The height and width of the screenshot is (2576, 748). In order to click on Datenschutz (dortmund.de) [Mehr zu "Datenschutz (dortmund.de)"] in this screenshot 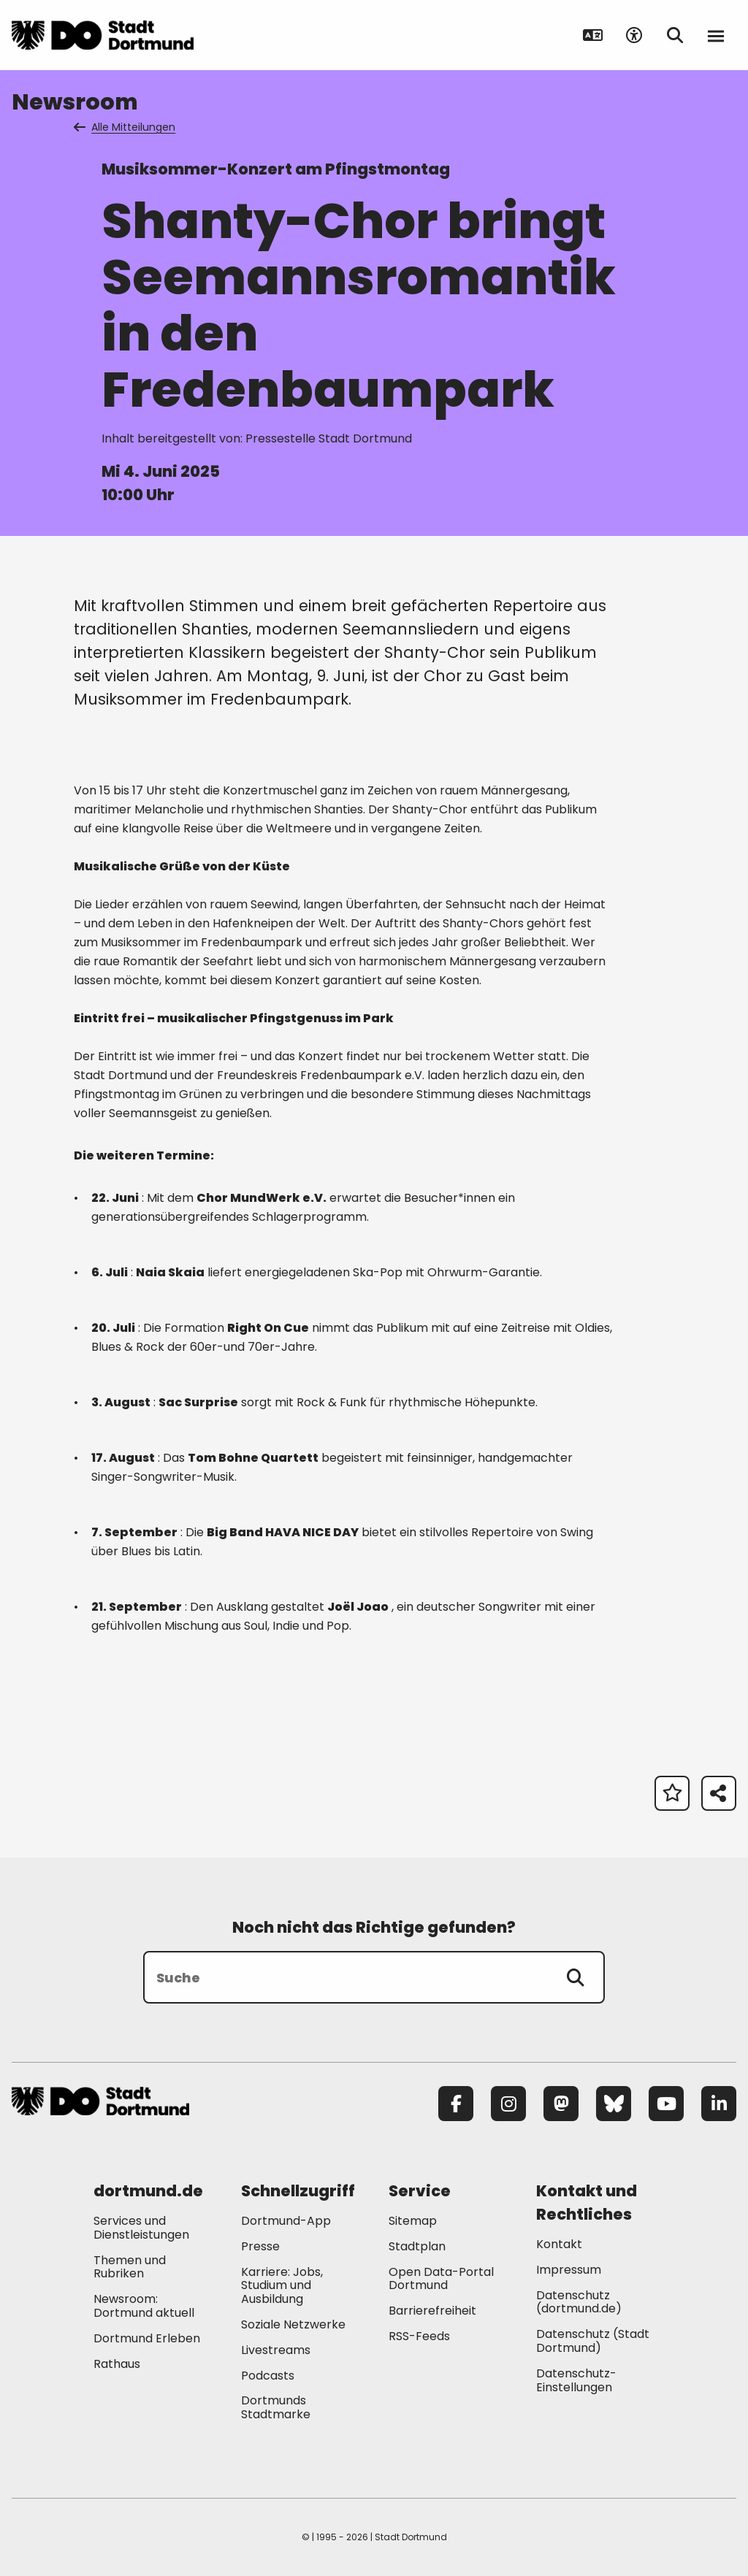, I will do `click(579, 2302)`.